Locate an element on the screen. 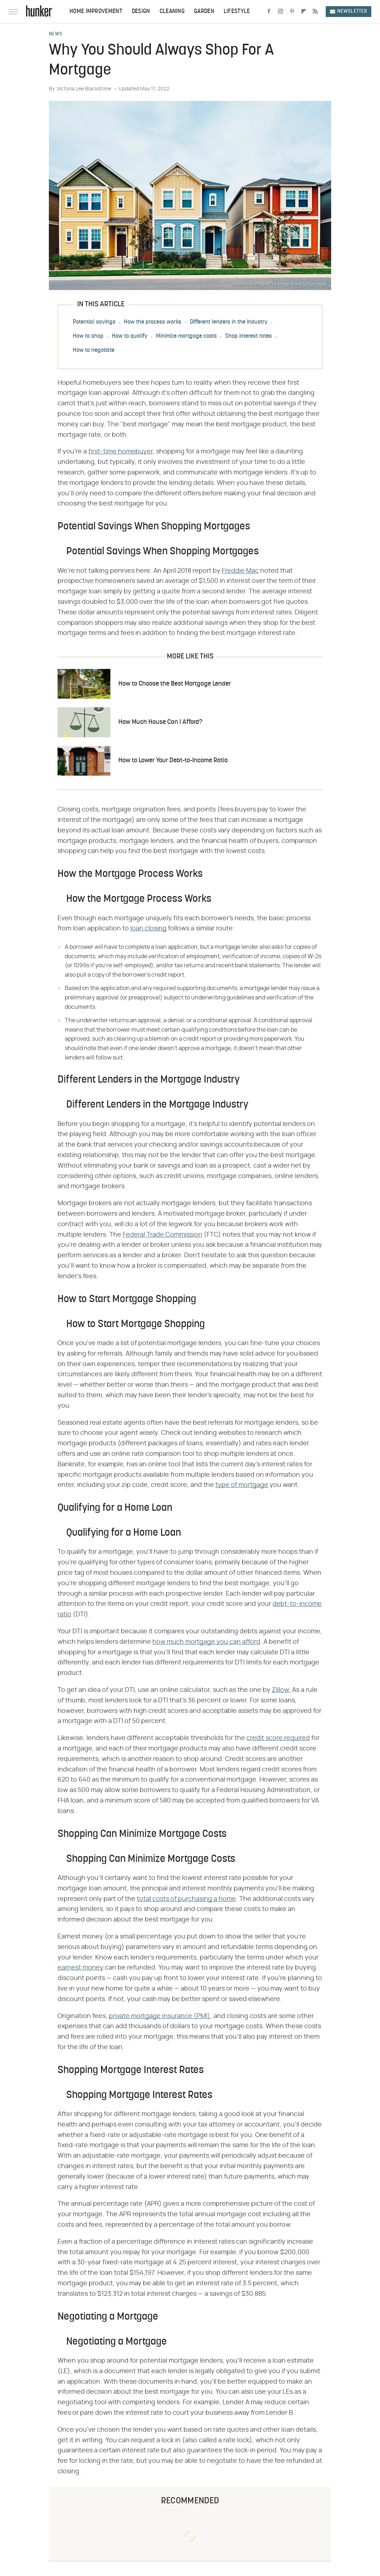  How Much House Can I Afford? is located at coordinates (160, 722).